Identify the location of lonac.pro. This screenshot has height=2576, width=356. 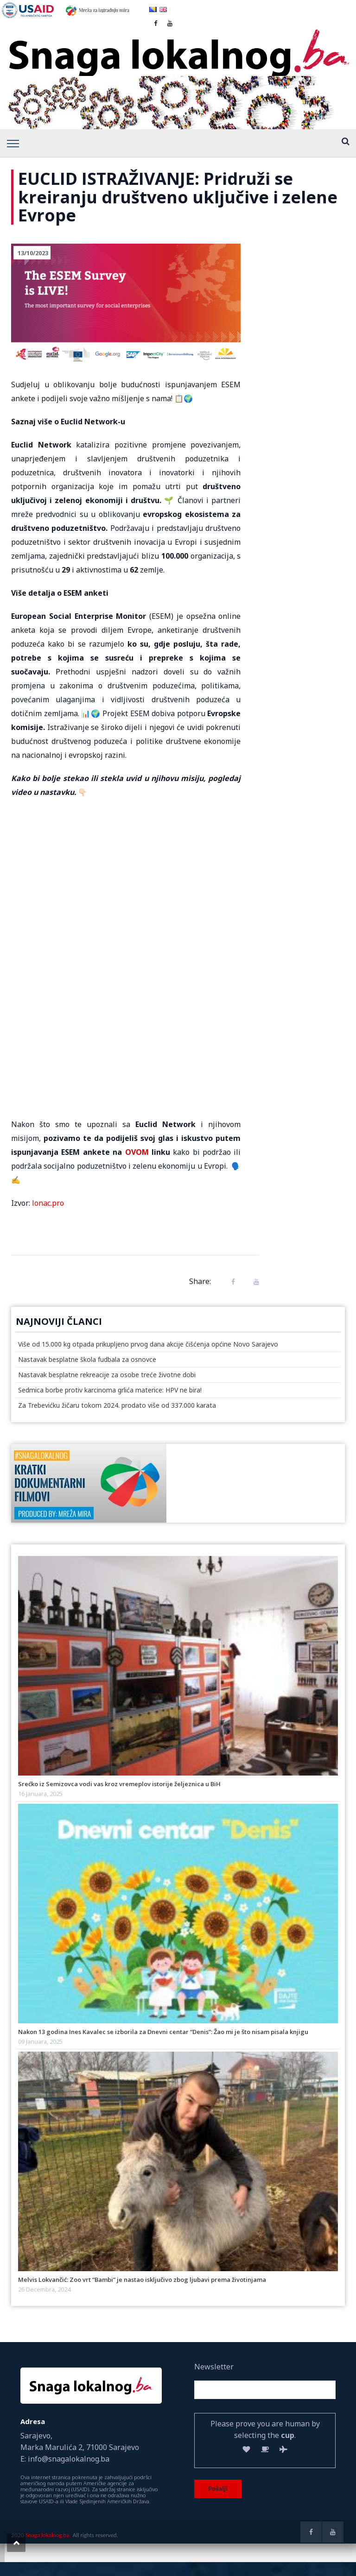
(48, 1203).